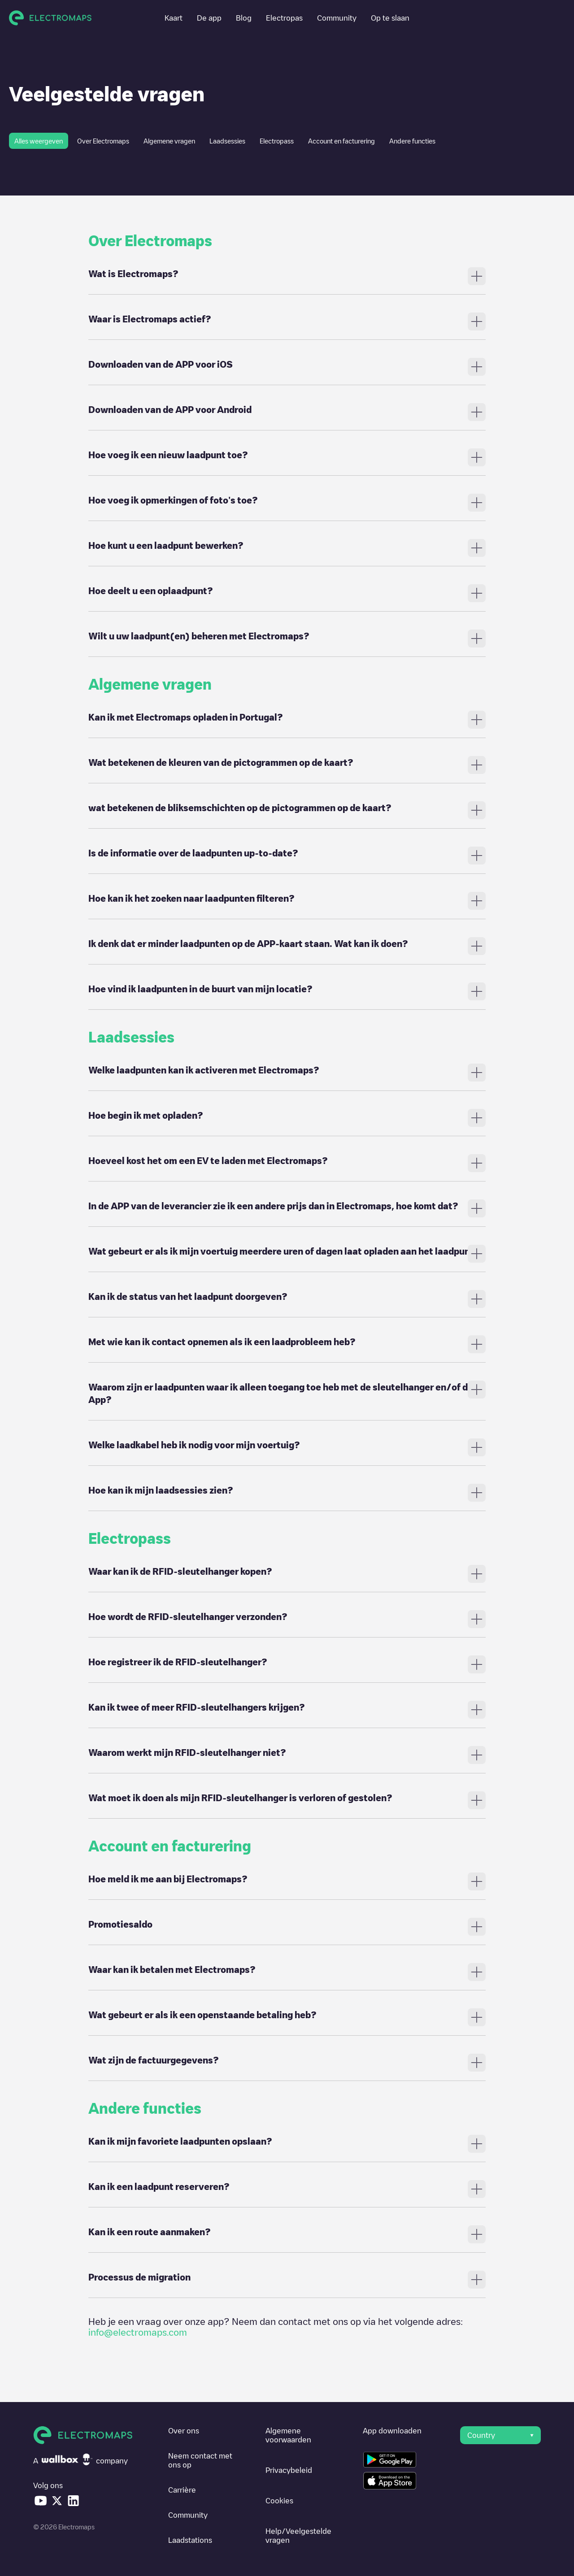  What do you see at coordinates (137, 2332) in the screenshot?
I see `info@electromaps.com` at bounding box center [137, 2332].